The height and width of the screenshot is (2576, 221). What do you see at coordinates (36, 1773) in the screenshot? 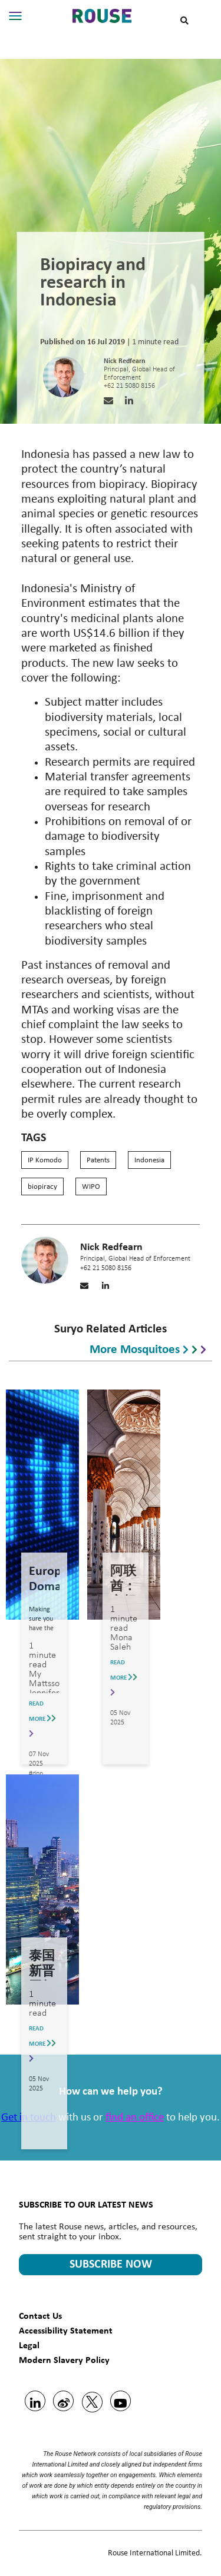
I see `#dpp` at bounding box center [36, 1773].